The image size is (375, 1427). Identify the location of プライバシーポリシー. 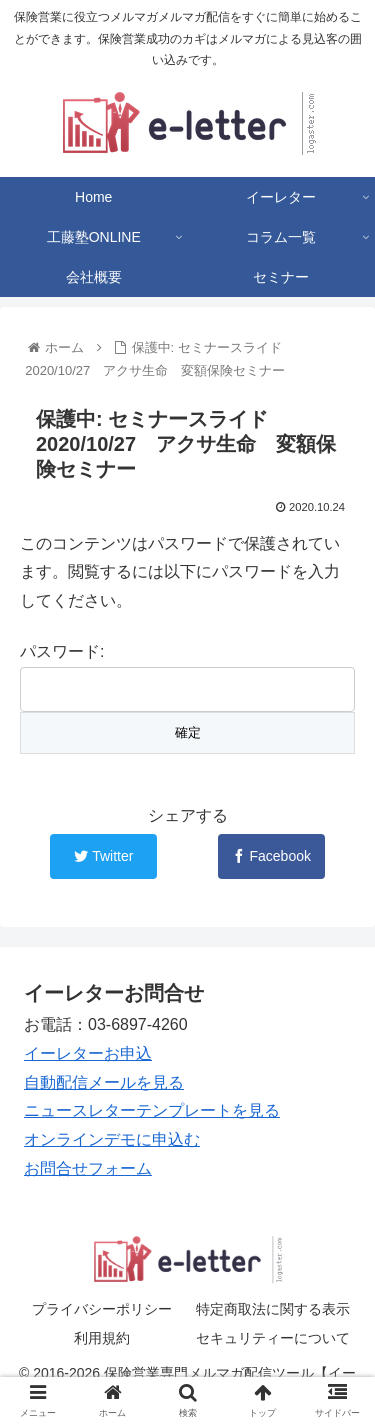
(102, 1309).